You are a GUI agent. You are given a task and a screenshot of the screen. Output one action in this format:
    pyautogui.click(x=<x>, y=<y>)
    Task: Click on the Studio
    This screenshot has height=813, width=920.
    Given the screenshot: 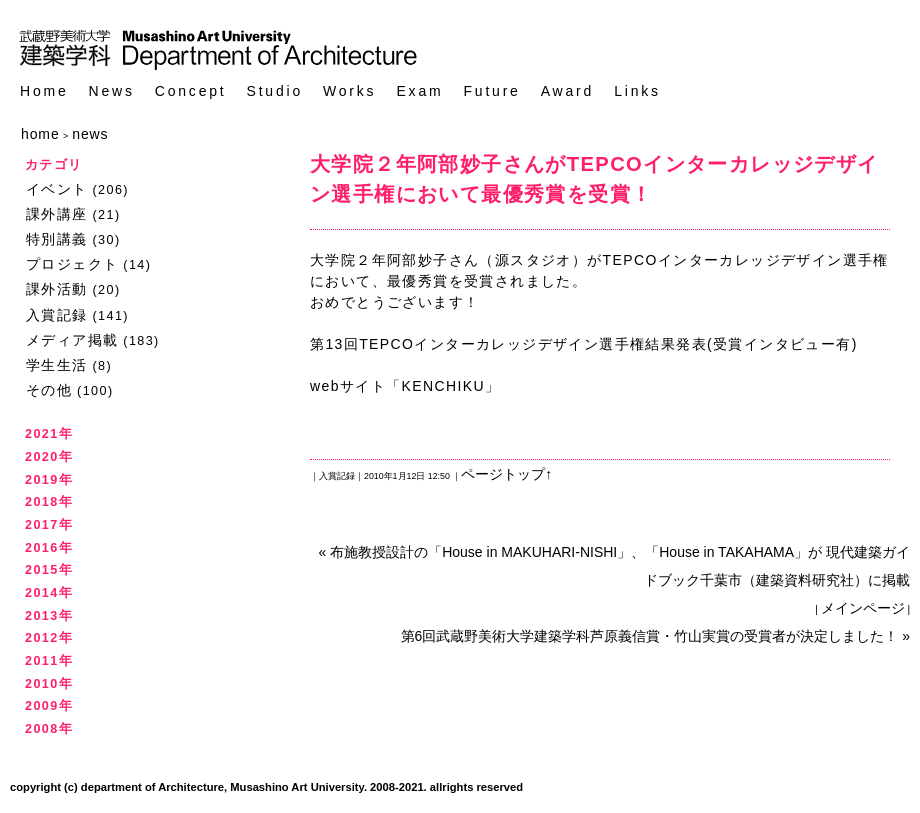 What is the action you would take?
    pyautogui.click(x=275, y=91)
    